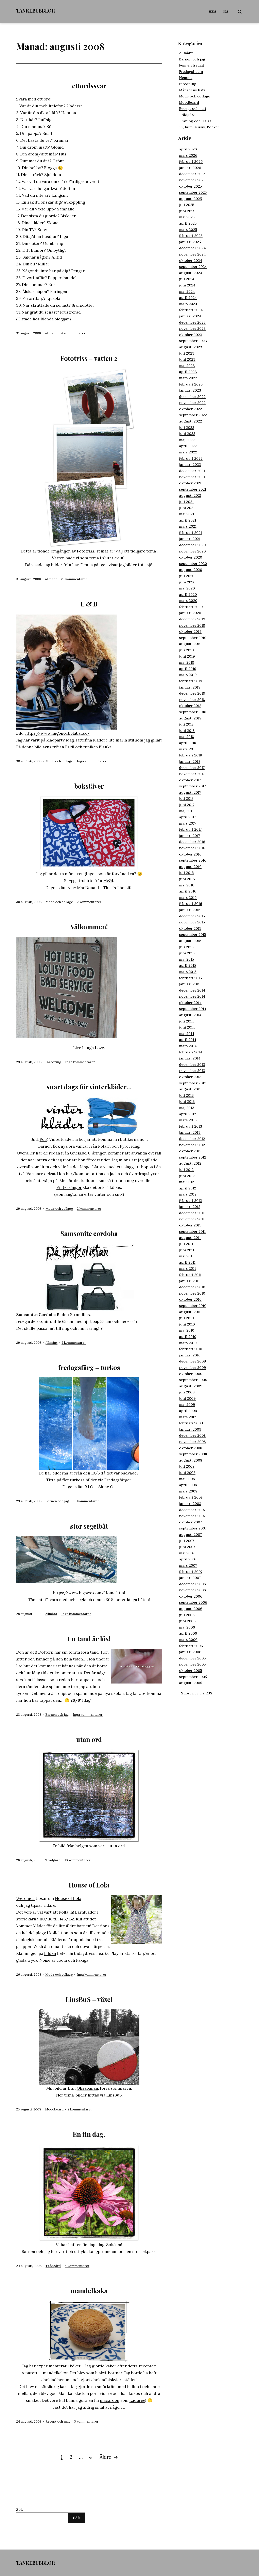  What do you see at coordinates (186, 1095) in the screenshot?
I see `juli 2013` at bounding box center [186, 1095].